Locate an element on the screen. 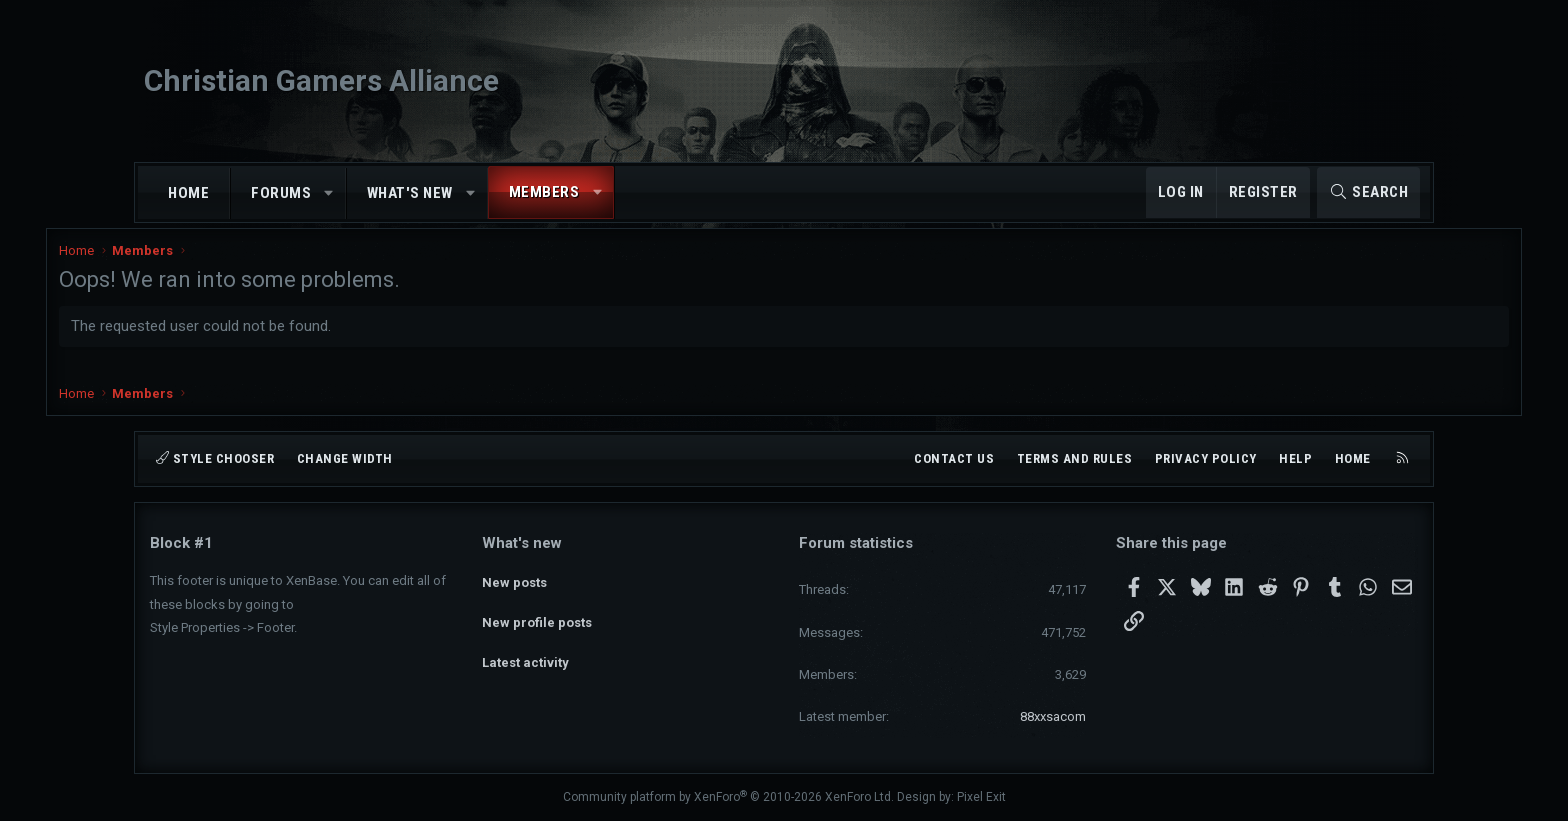 This screenshot has height=821, width=1568. What's new is located at coordinates (410, 193).